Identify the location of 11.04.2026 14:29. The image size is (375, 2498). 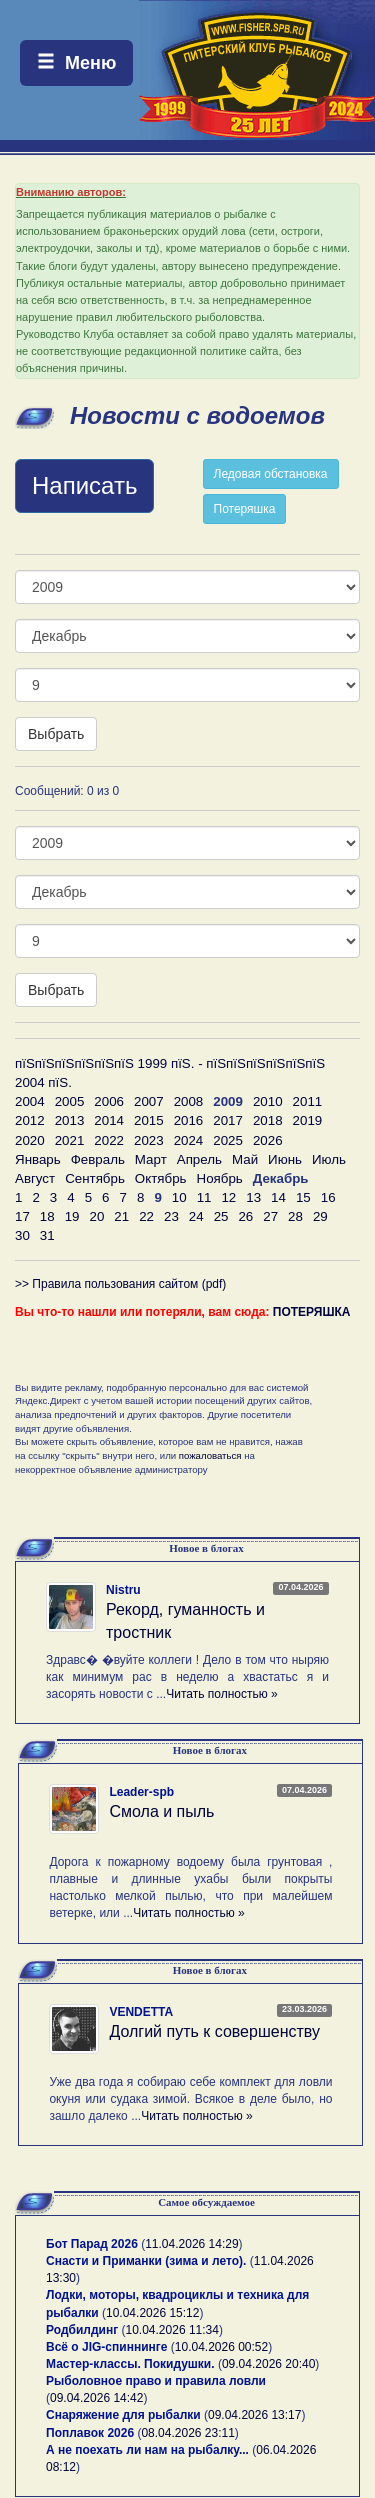
(191, 2244).